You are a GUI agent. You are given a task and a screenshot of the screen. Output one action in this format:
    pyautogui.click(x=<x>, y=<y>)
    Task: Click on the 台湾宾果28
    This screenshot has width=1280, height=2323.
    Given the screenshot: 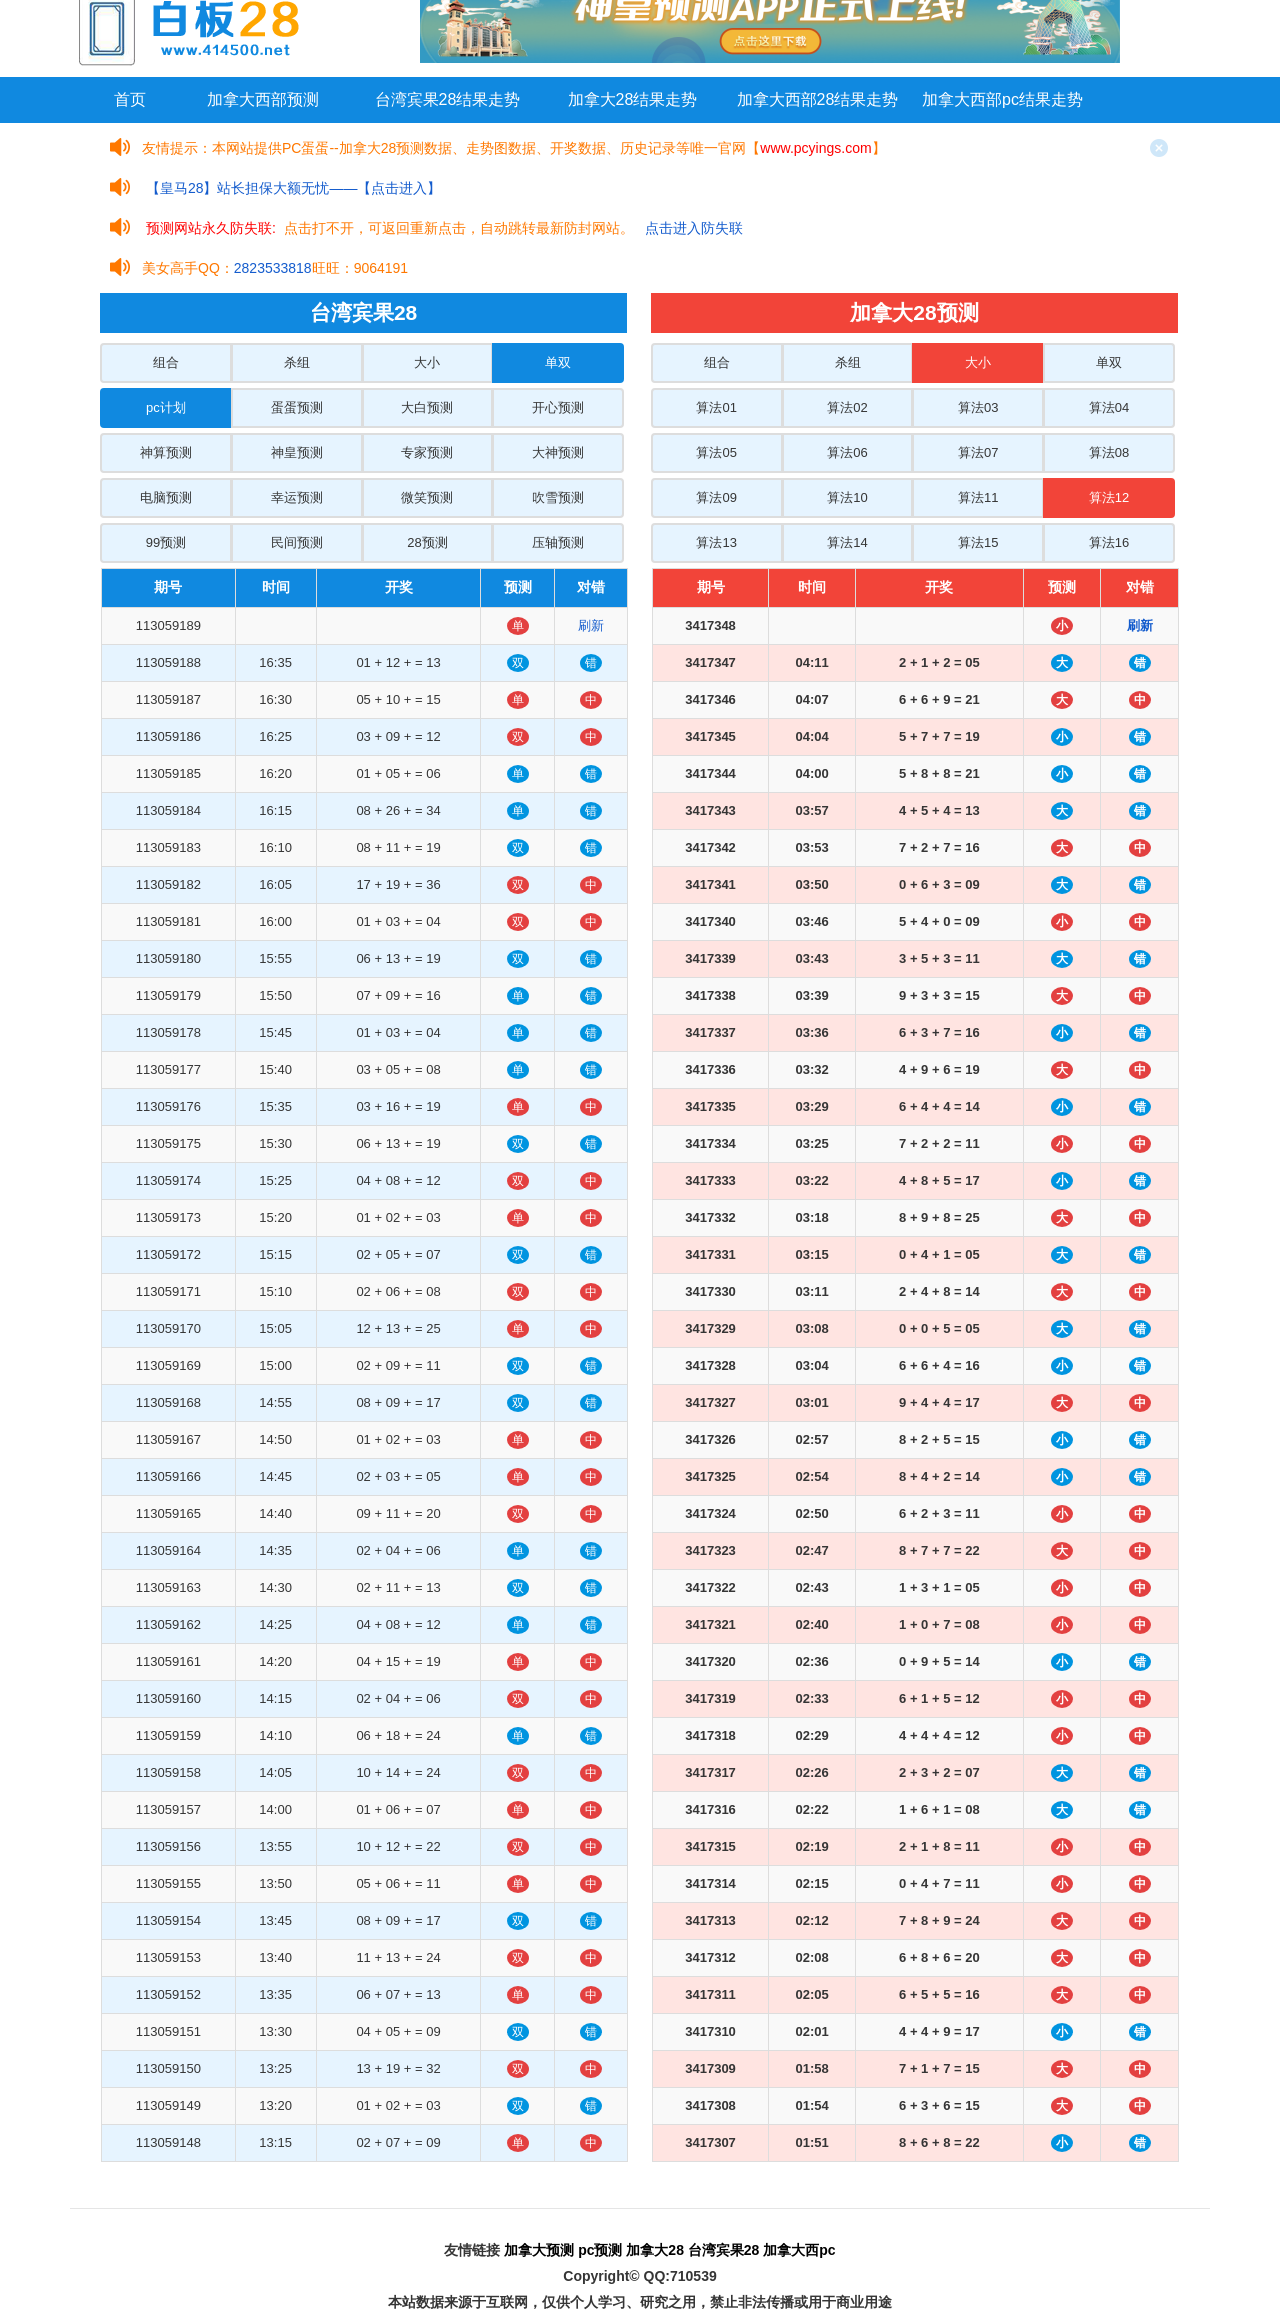 What is the action you would take?
    pyautogui.click(x=724, y=2250)
    